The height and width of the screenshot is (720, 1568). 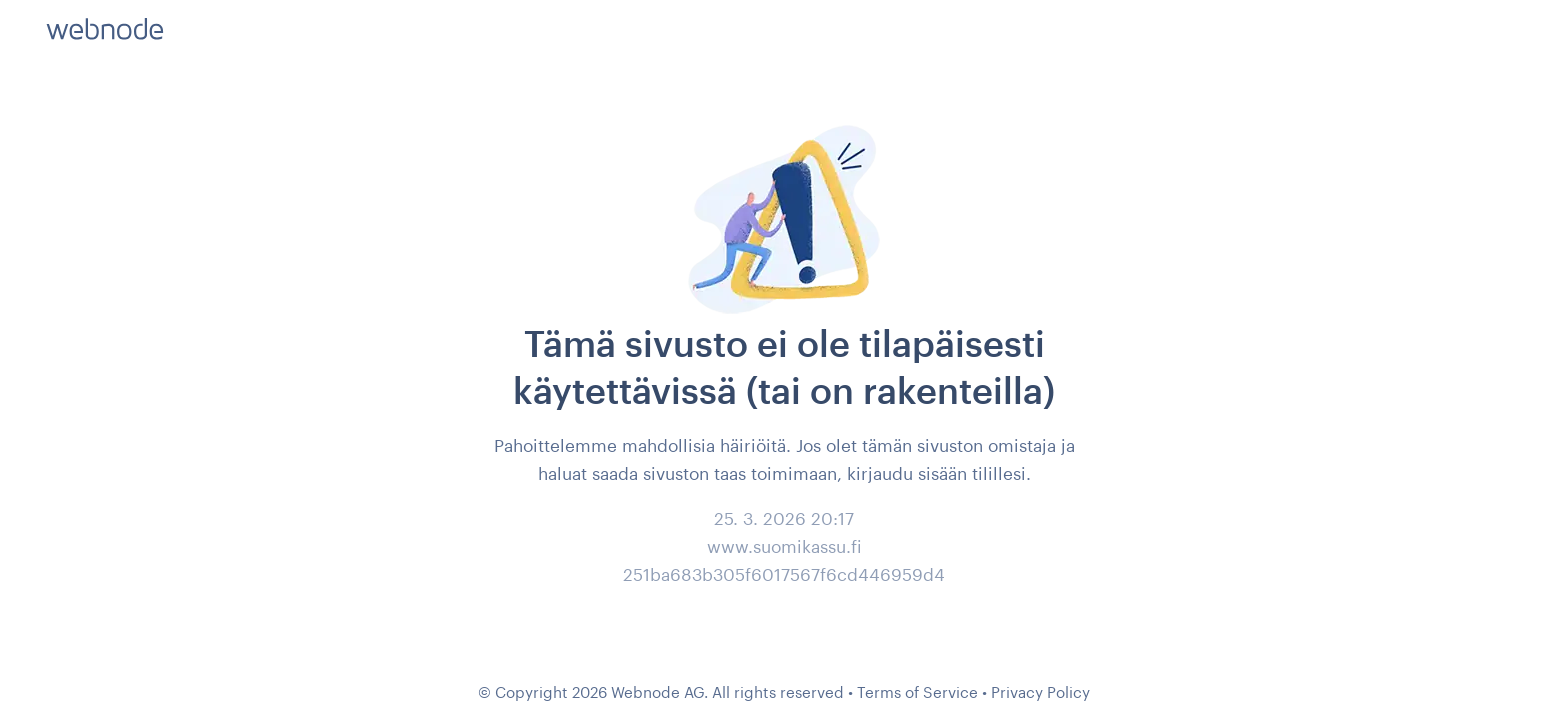 I want to click on Privacy Policy, so click(x=1040, y=692).